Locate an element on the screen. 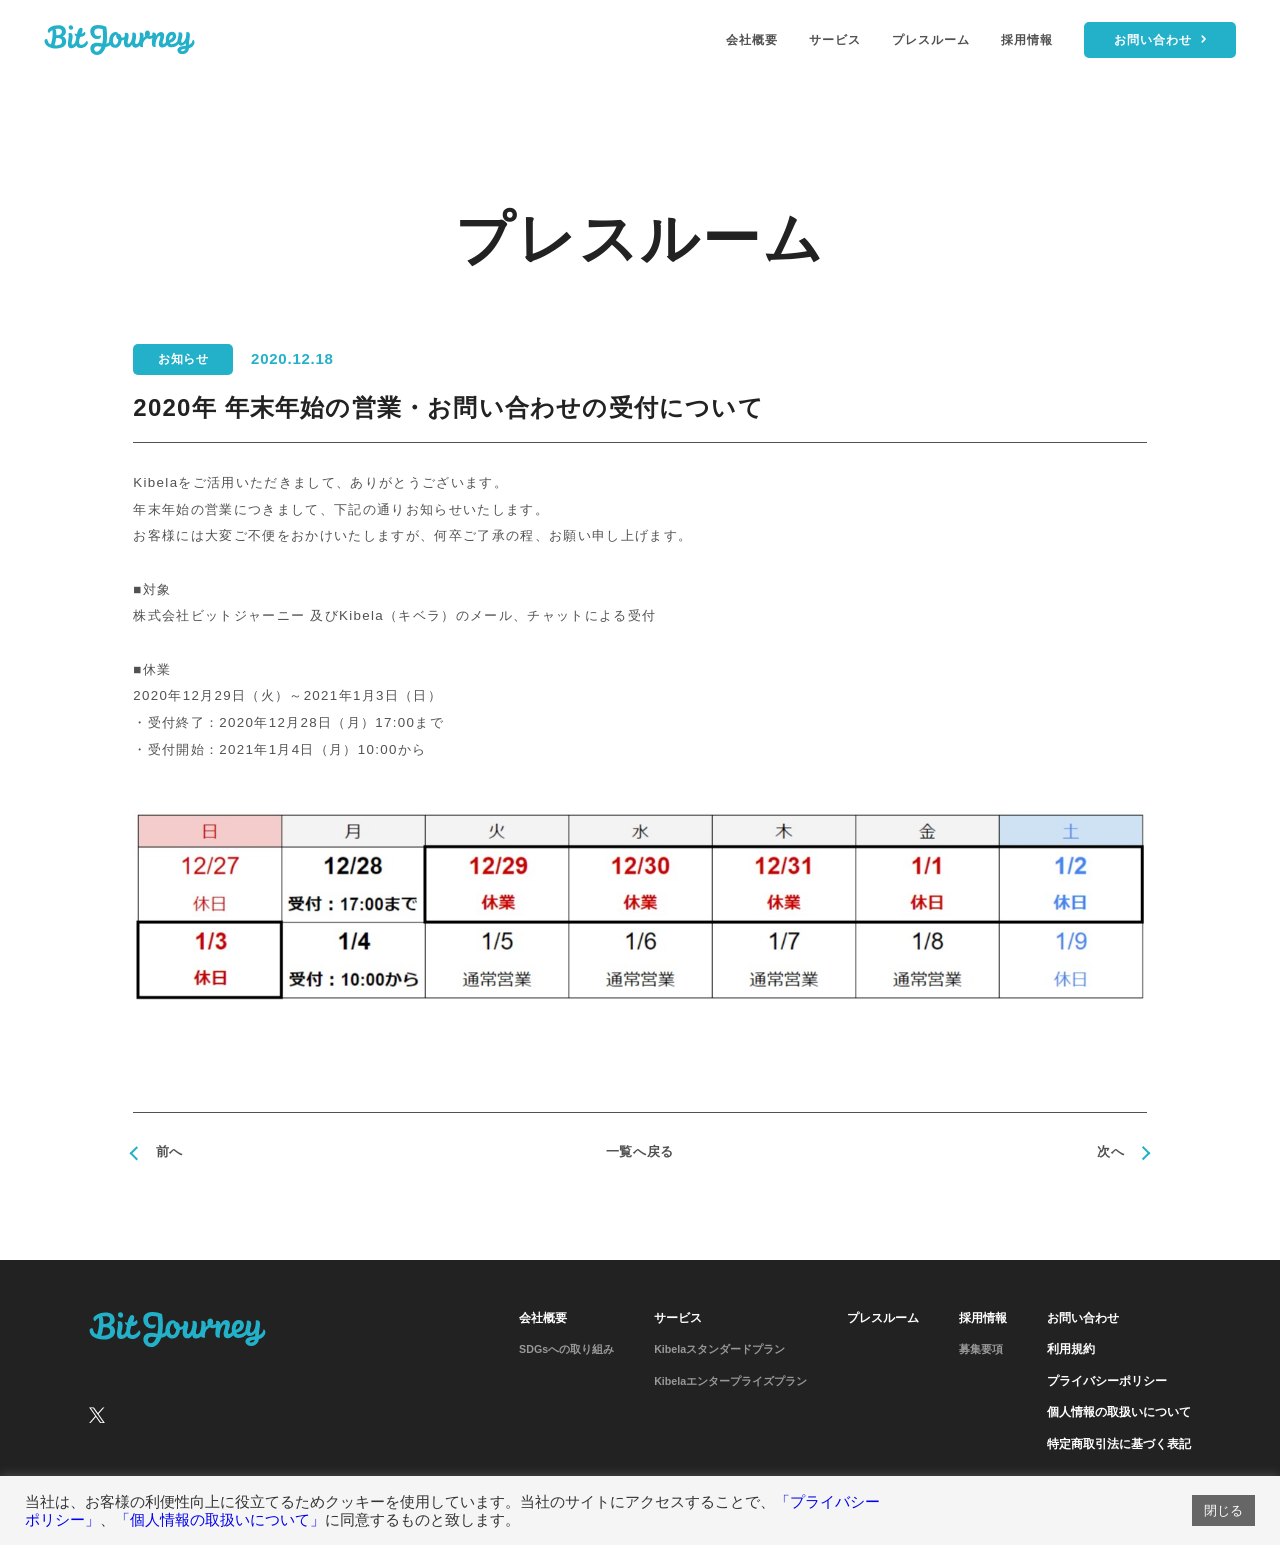 The height and width of the screenshot is (1545, 1280). 「個人情報の取扱いについて」 is located at coordinates (220, 1520).